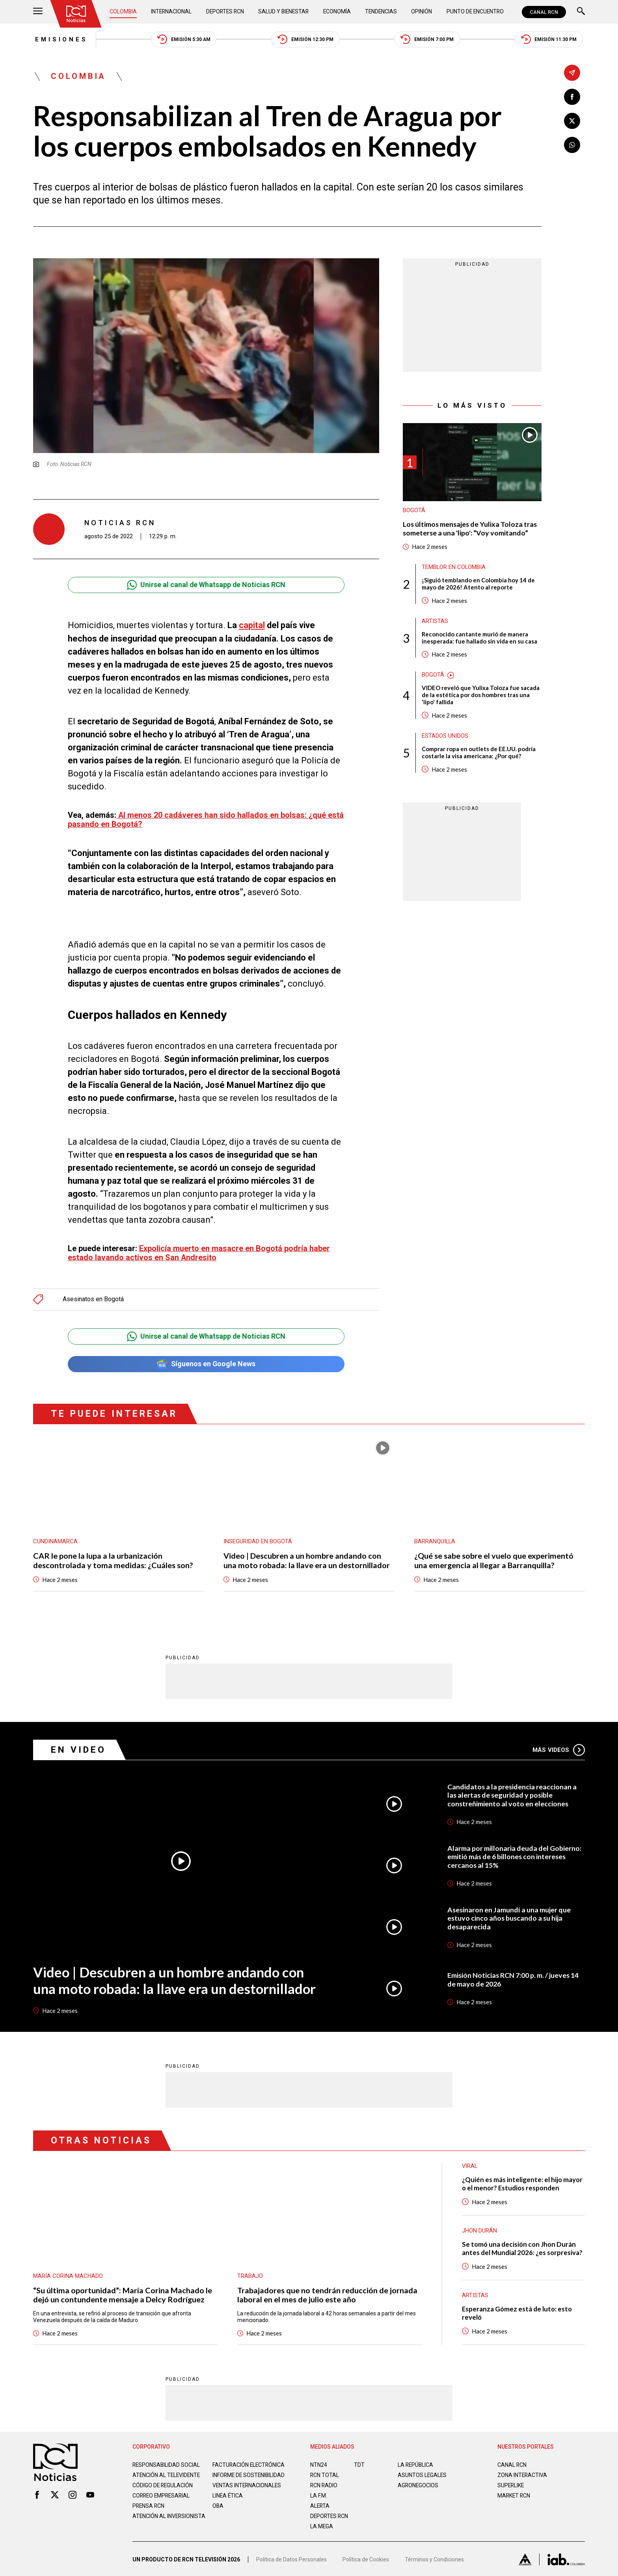  I want to click on Política de Datos Personales, so click(291, 2558).